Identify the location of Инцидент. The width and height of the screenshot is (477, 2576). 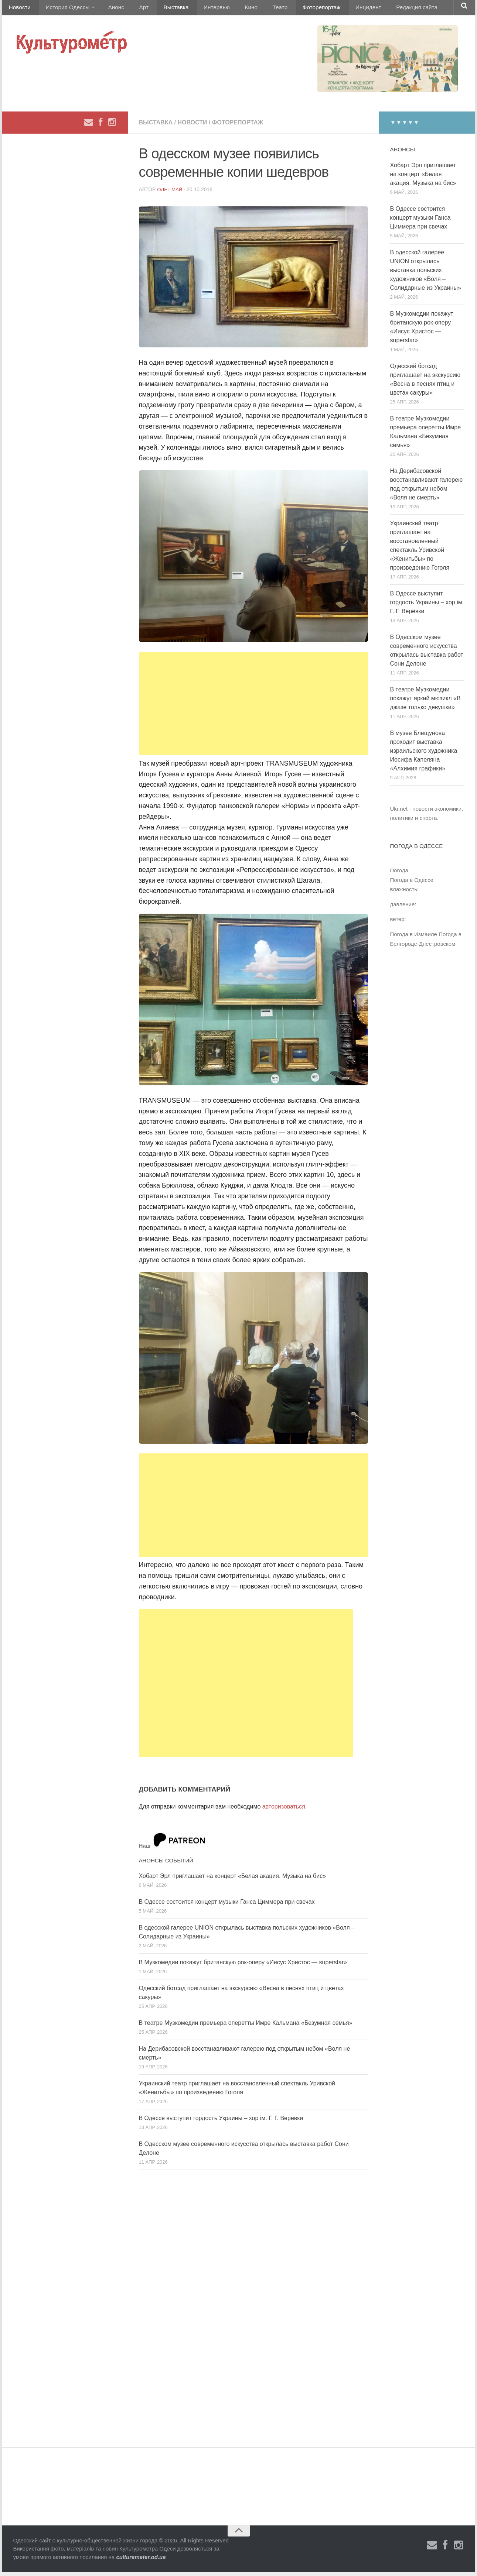
(336, 9).